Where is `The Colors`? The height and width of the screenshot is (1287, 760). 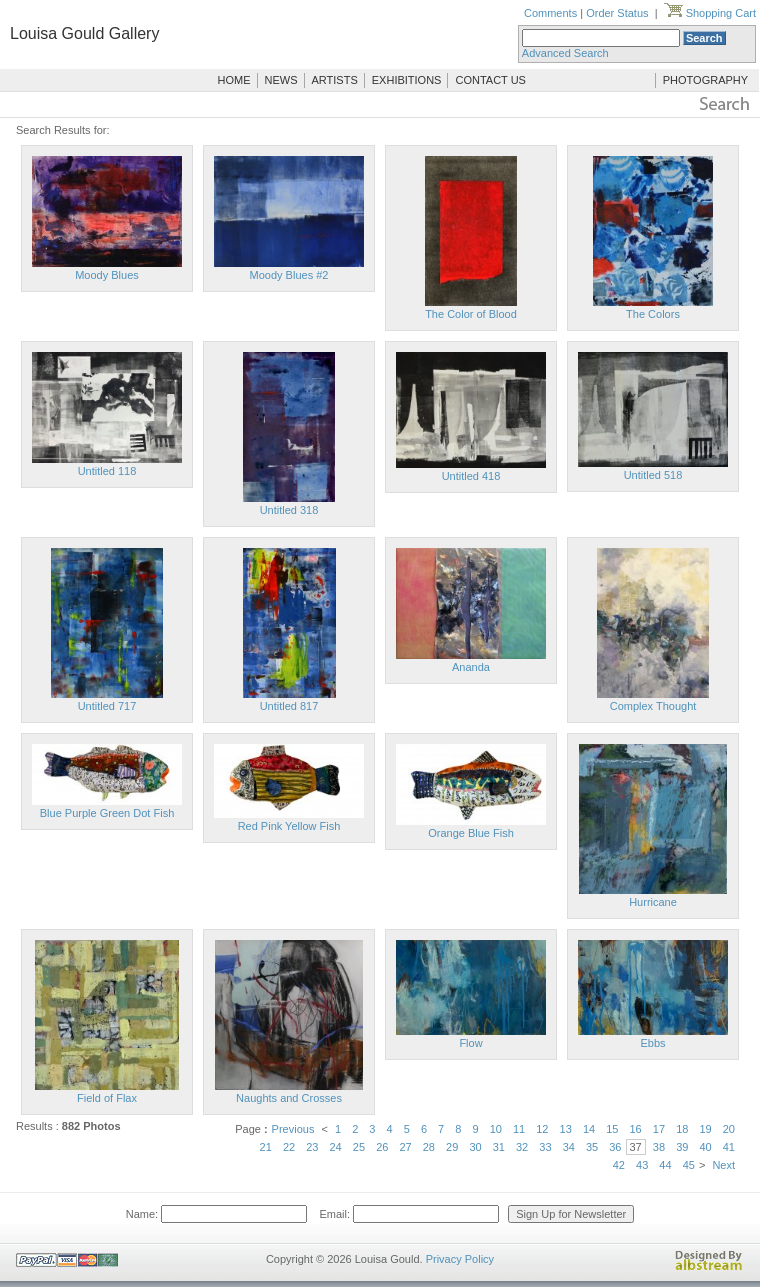
The Colors is located at coordinates (653, 314).